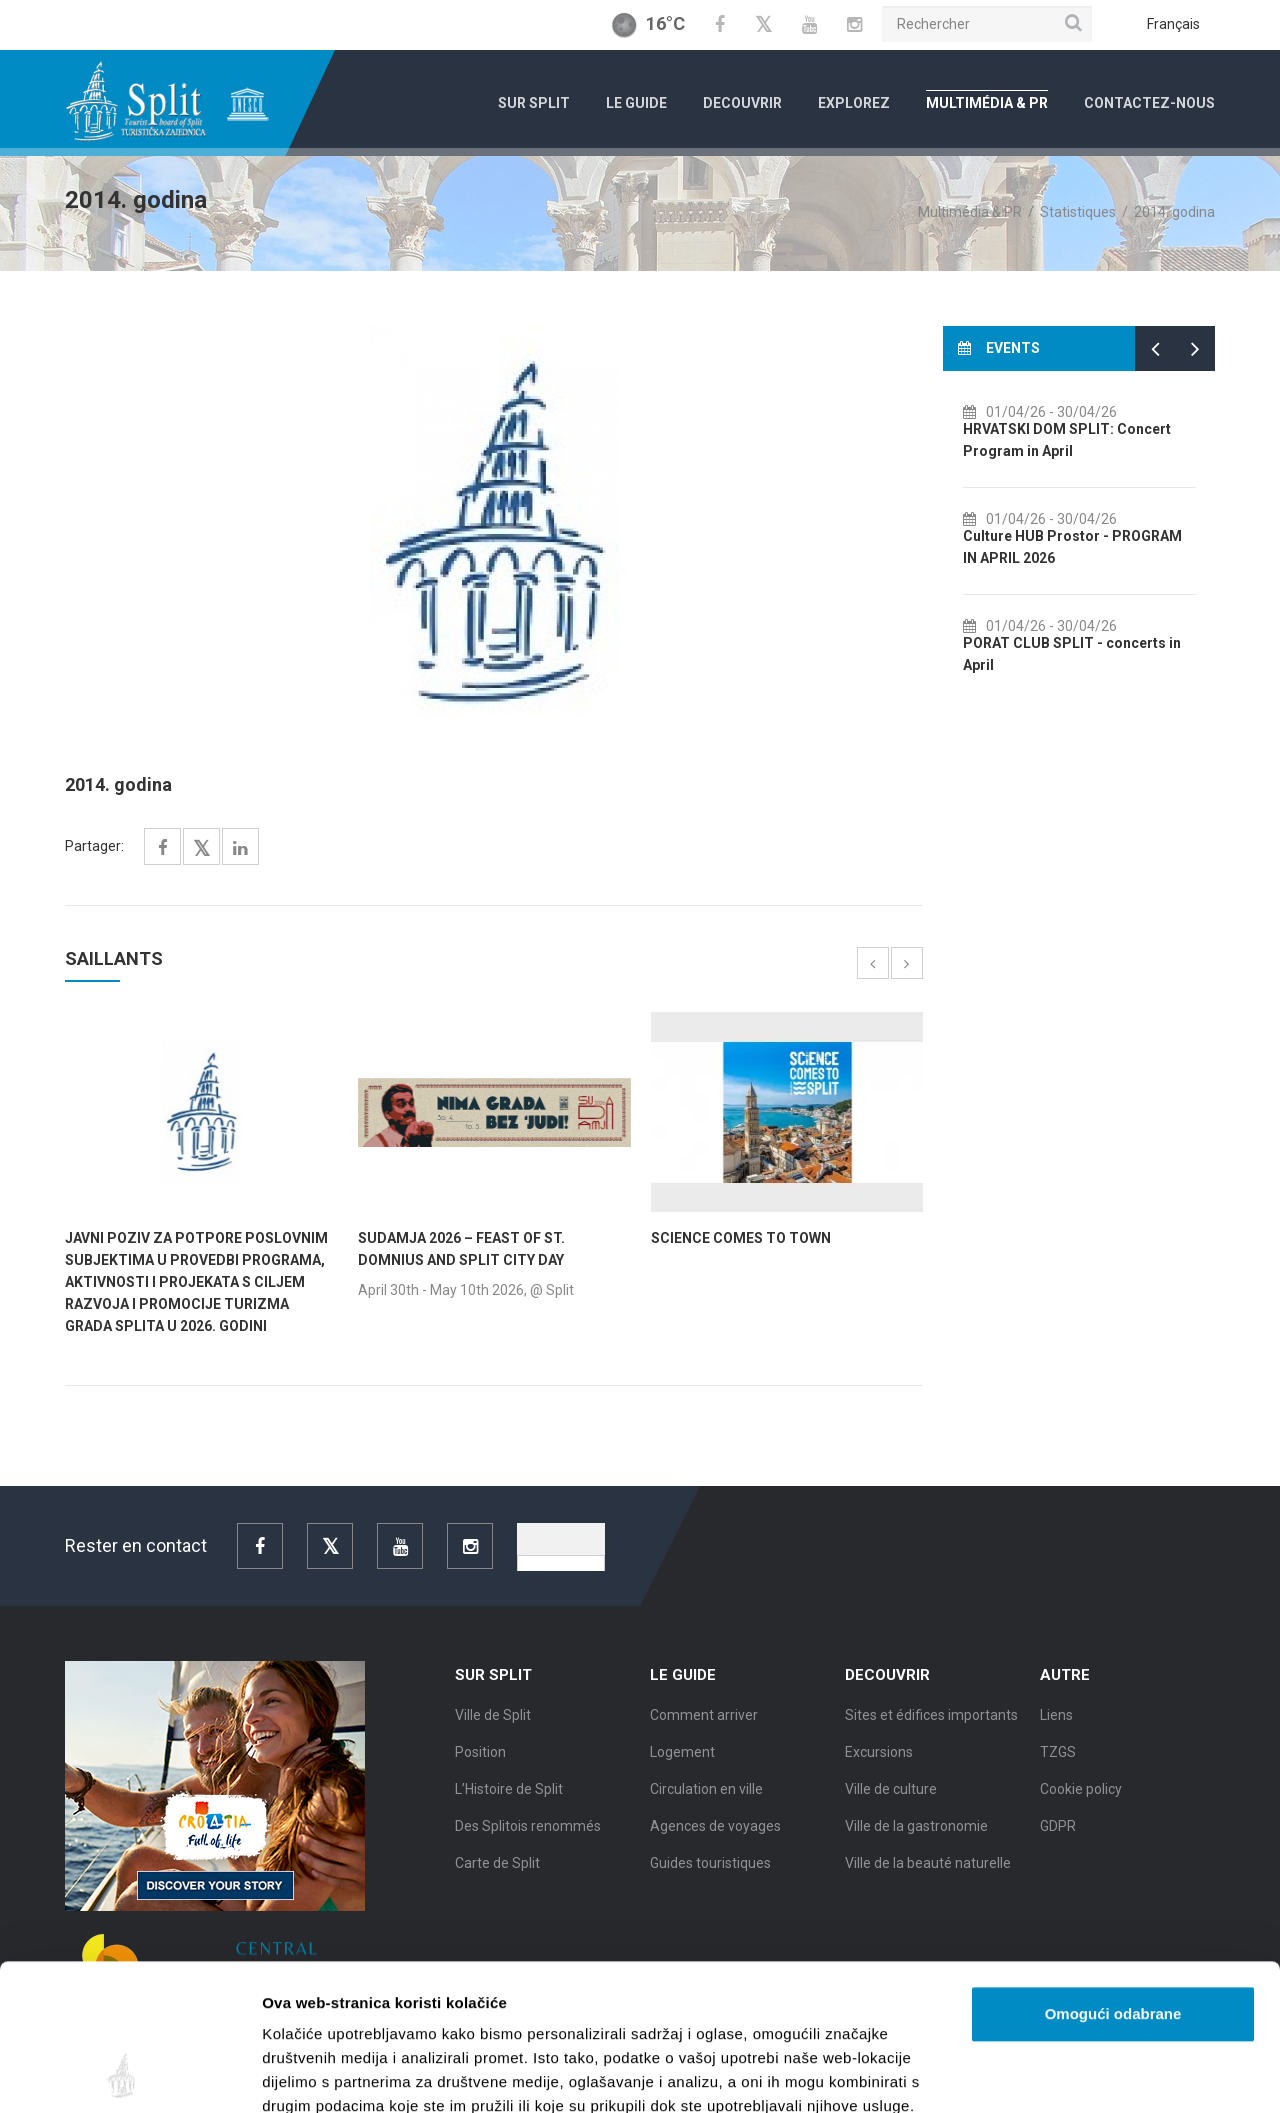  Describe the element at coordinates (1081, 1805) in the screenshot. I see `Cookie policy` at that location.